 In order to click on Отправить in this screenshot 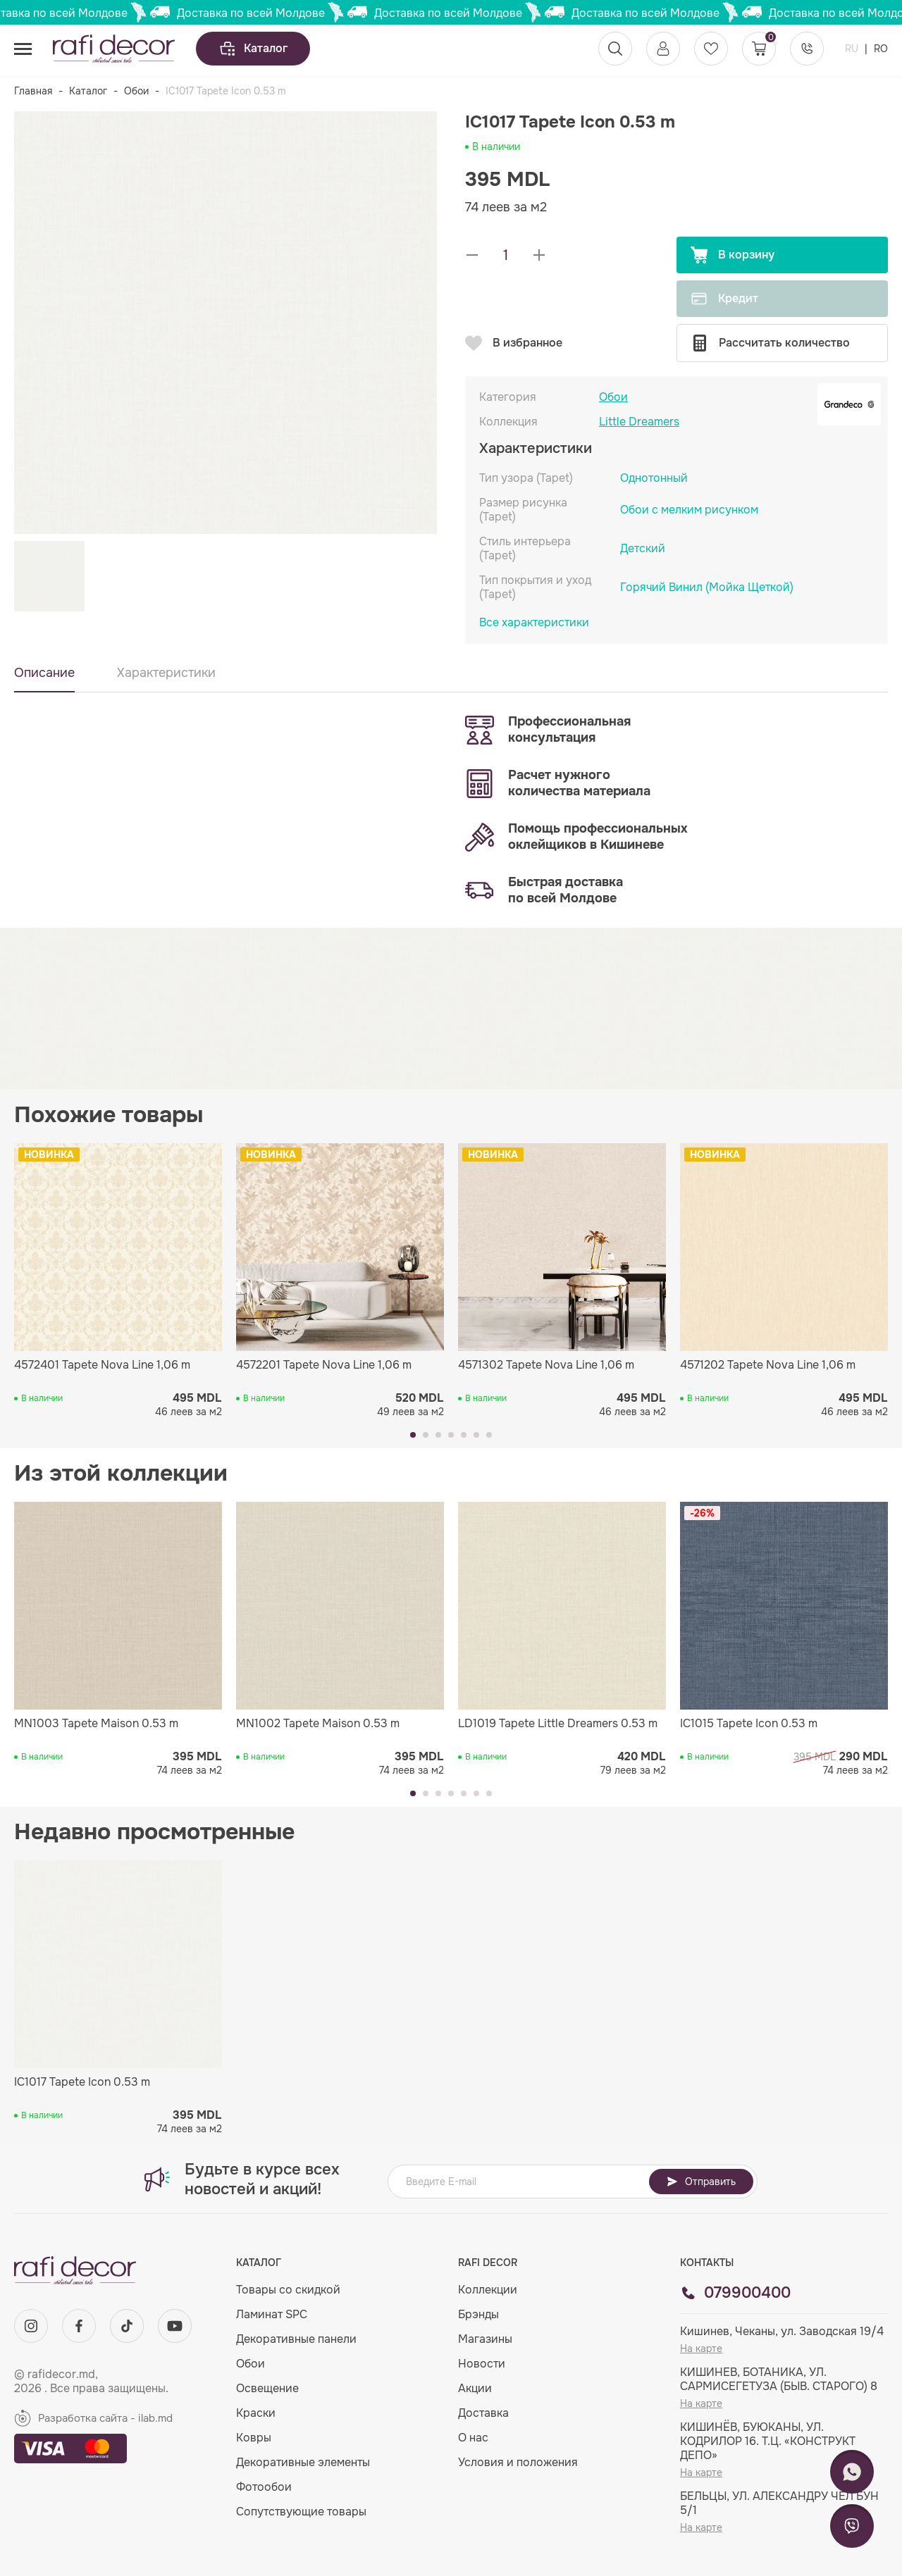, I will do `click(701, 2181)`.